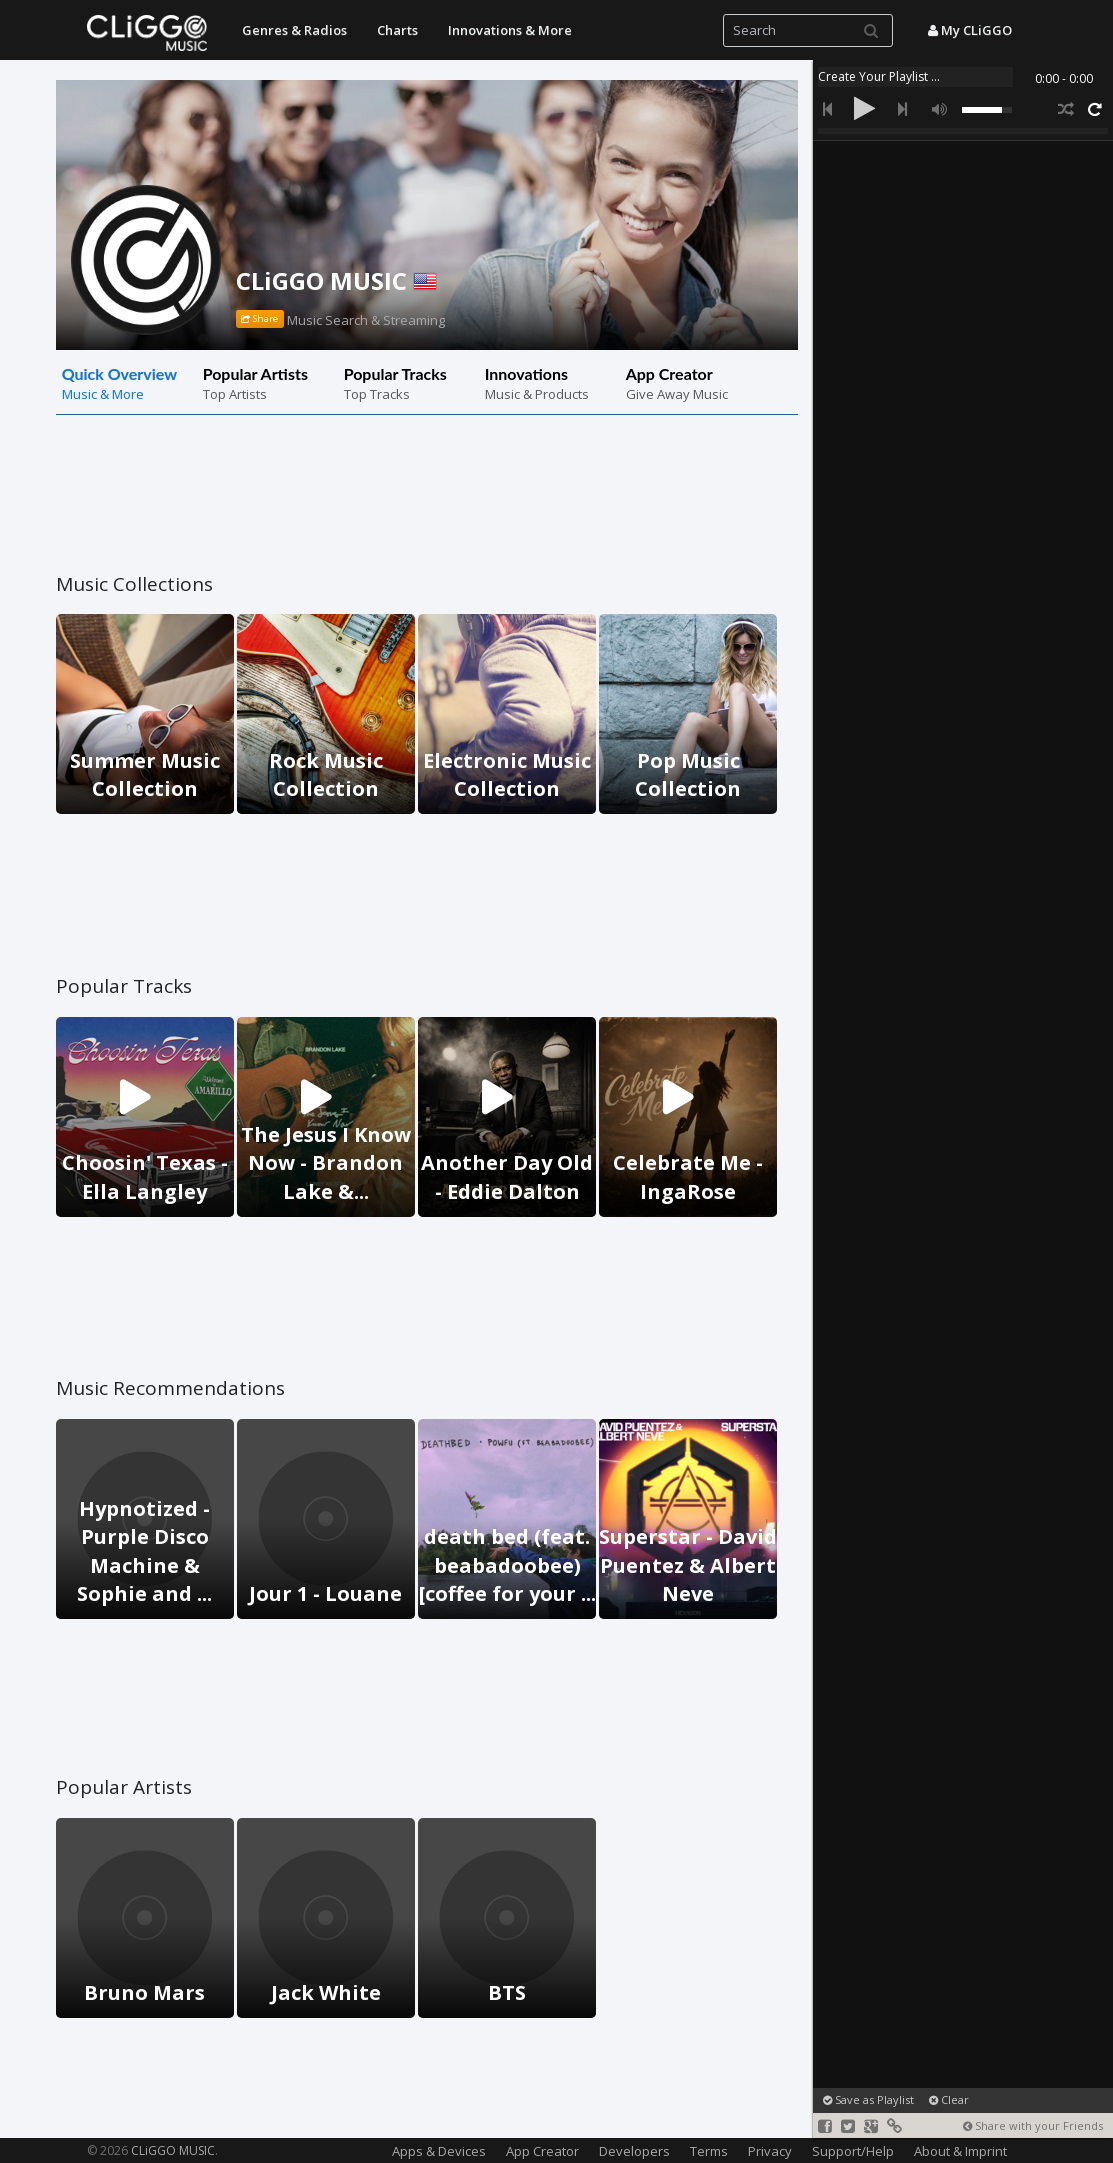 This screenshot has width=1113, height=2163. I want to click on Share, so click(259, 319).